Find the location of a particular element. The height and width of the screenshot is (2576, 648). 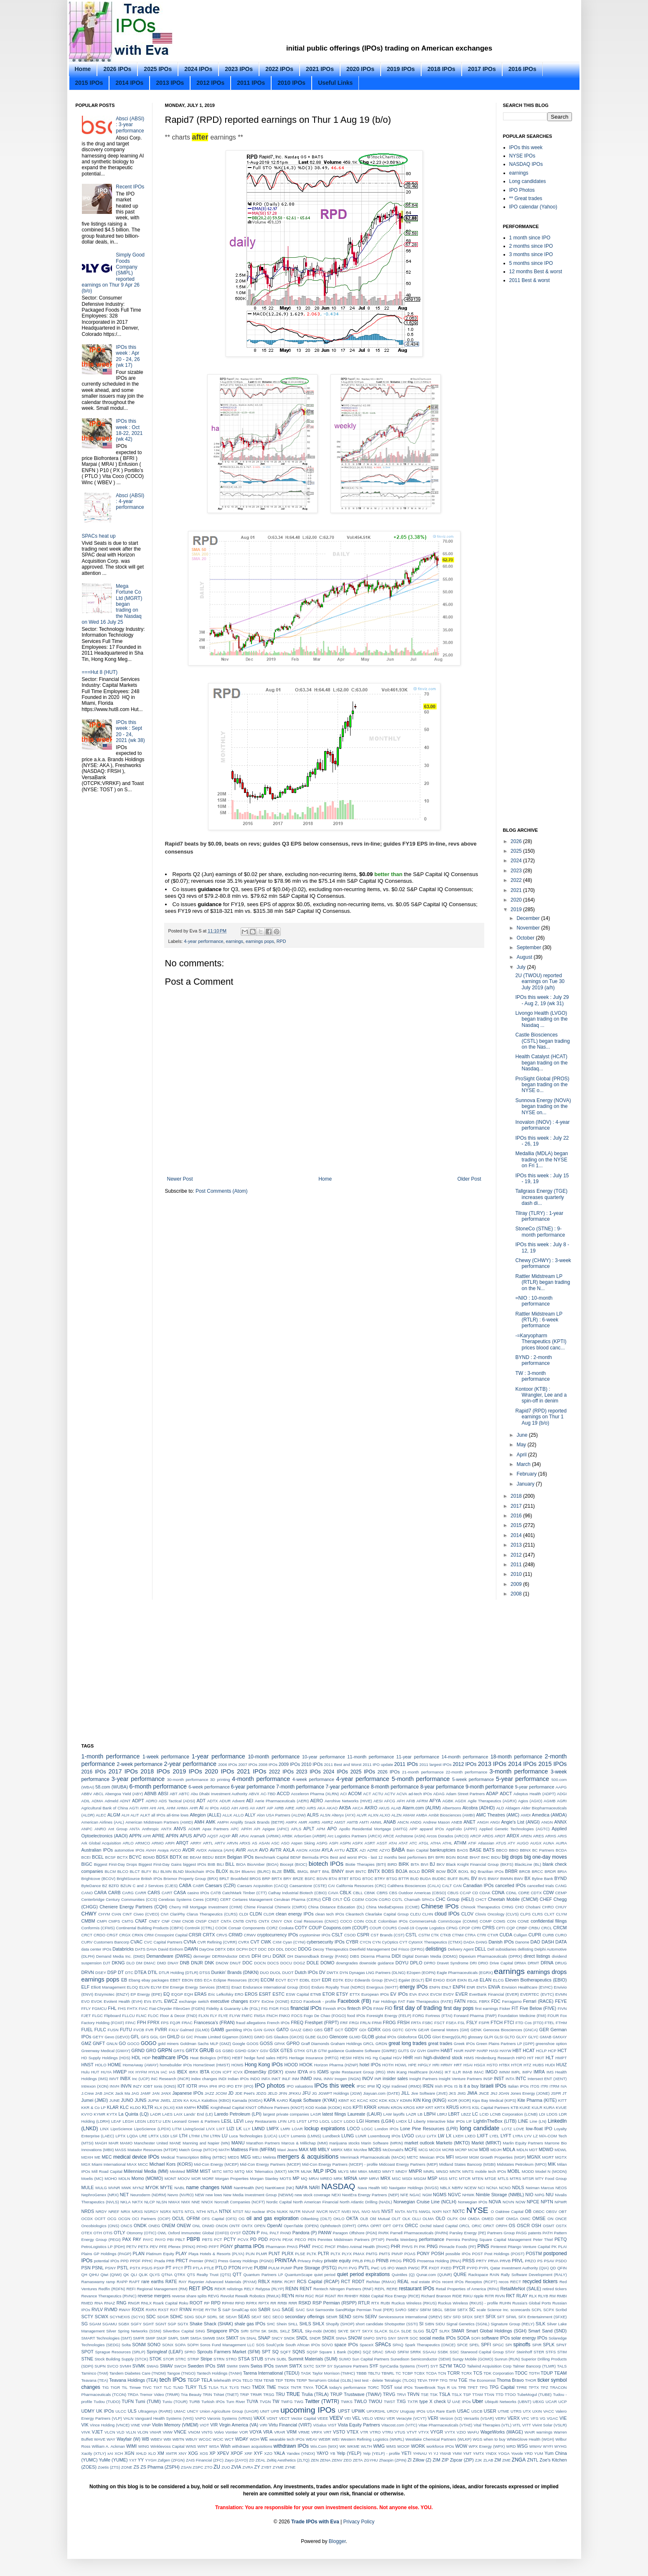

GAN is located at coordinates (258, 2029).